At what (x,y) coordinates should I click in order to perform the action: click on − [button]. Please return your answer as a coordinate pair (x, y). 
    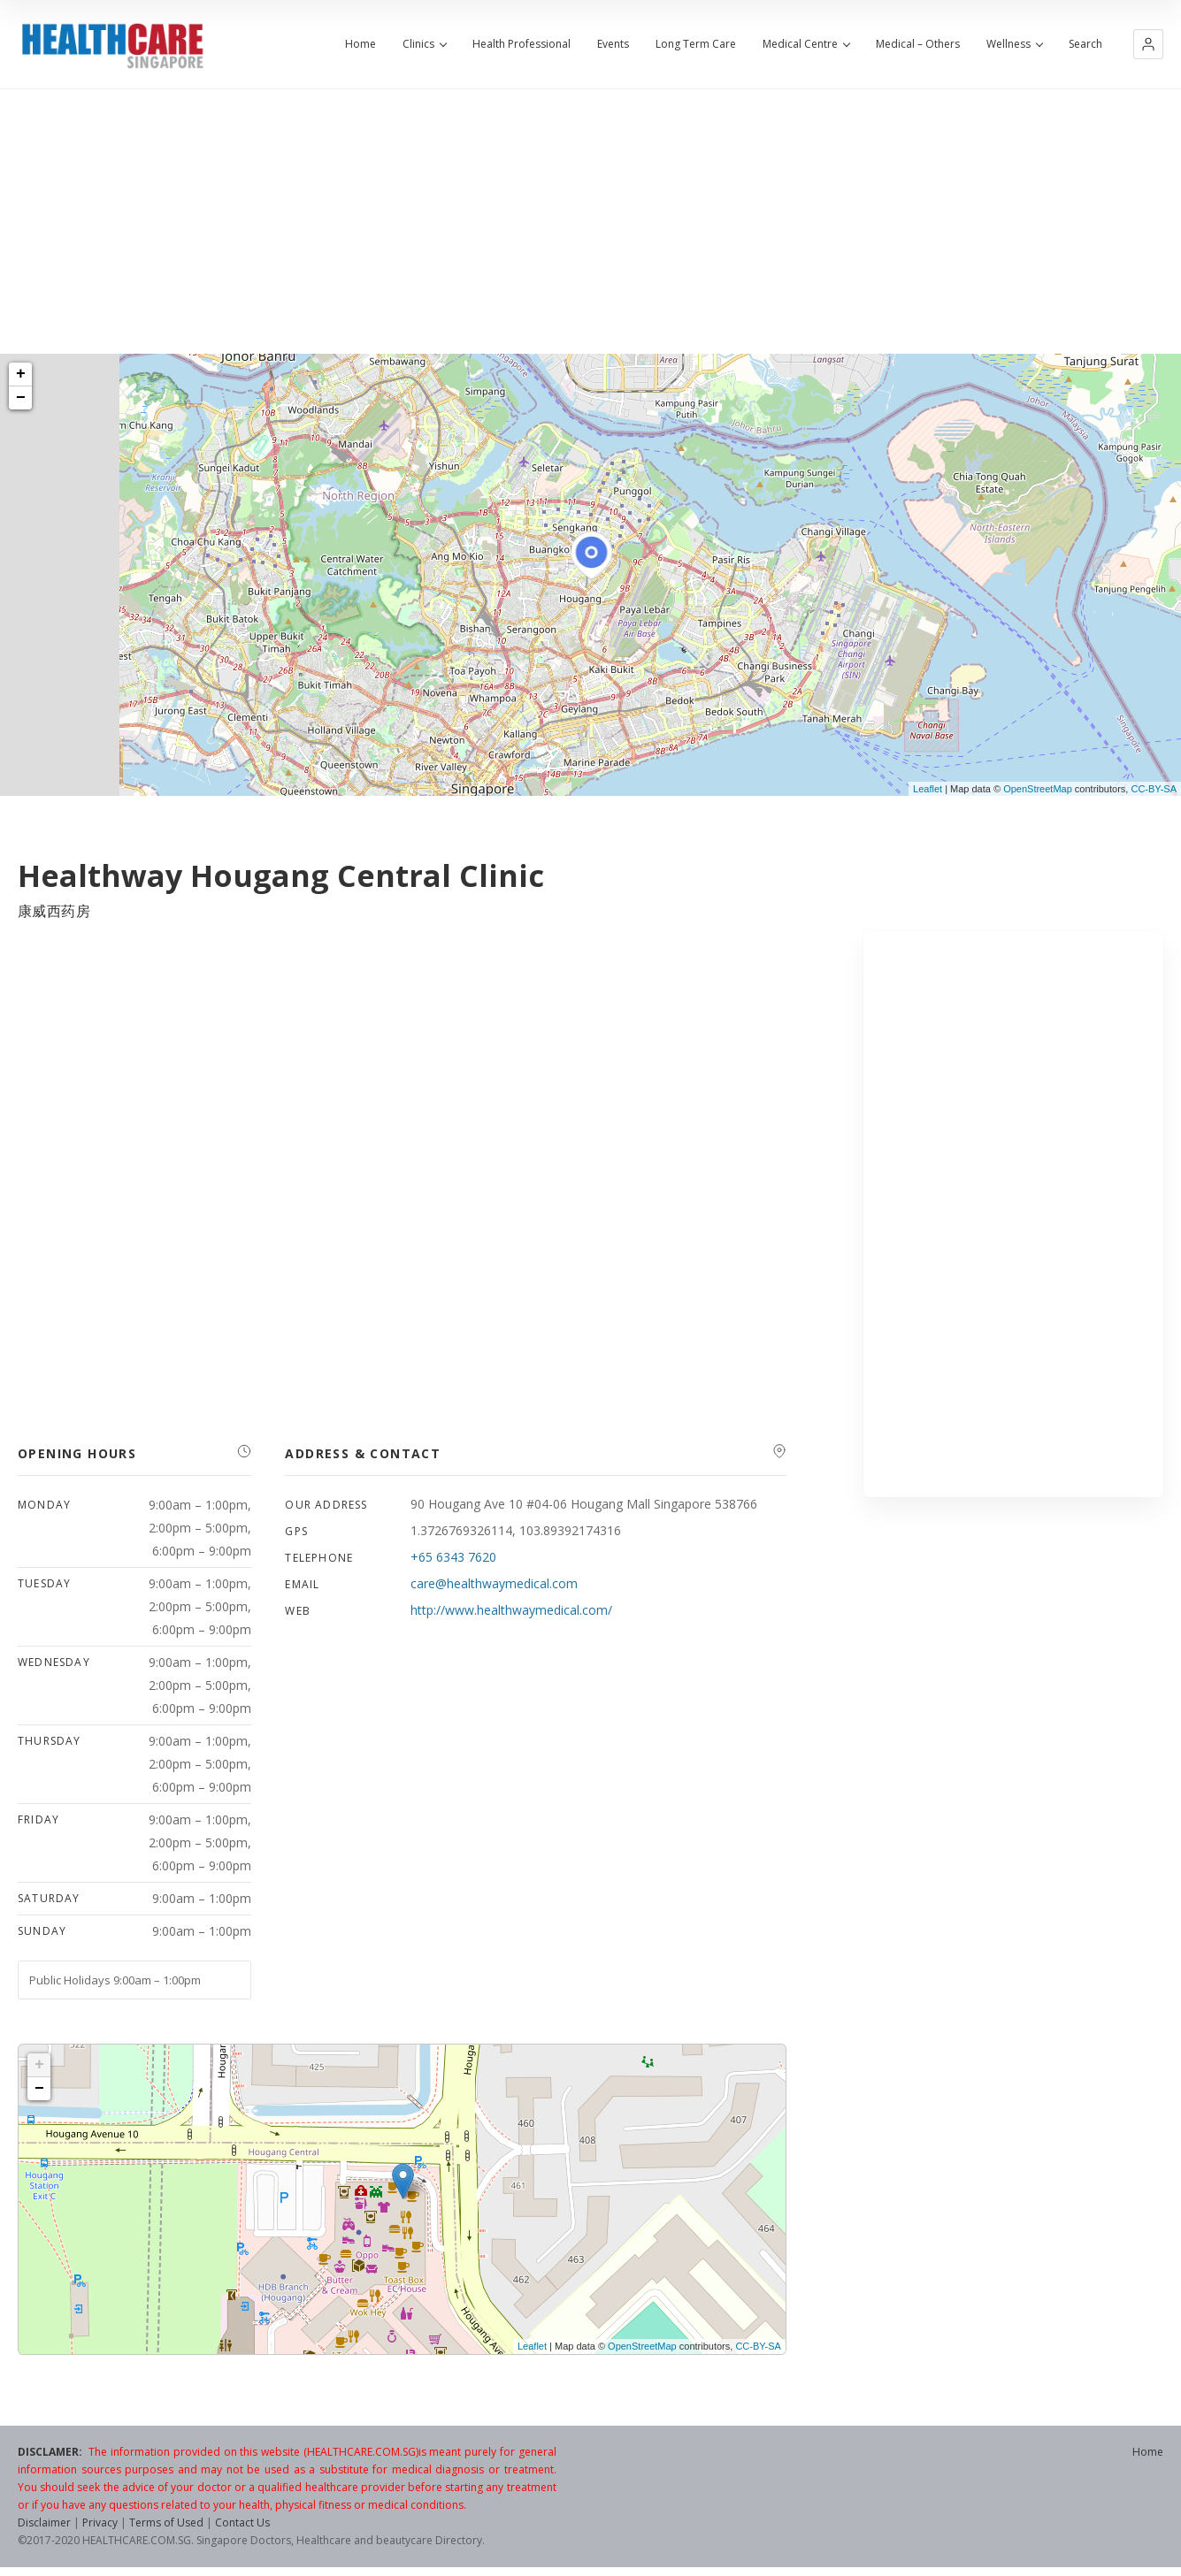
    Looking at the image, I should click on (21, 398).